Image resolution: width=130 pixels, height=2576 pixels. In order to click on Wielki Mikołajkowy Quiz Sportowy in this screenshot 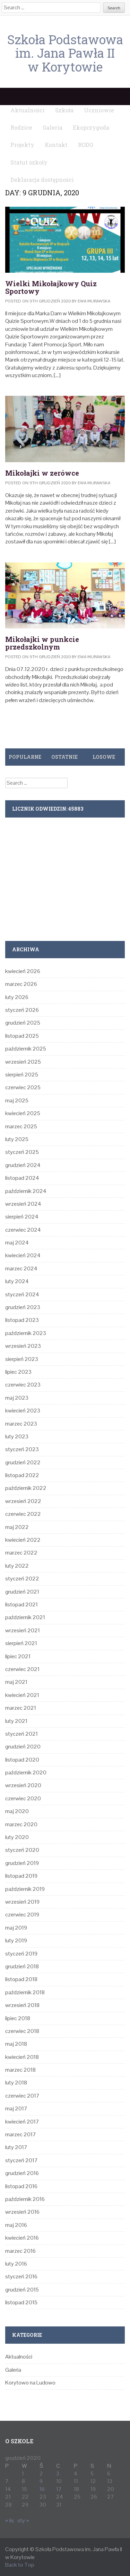, I will do `click(51, 287)`.